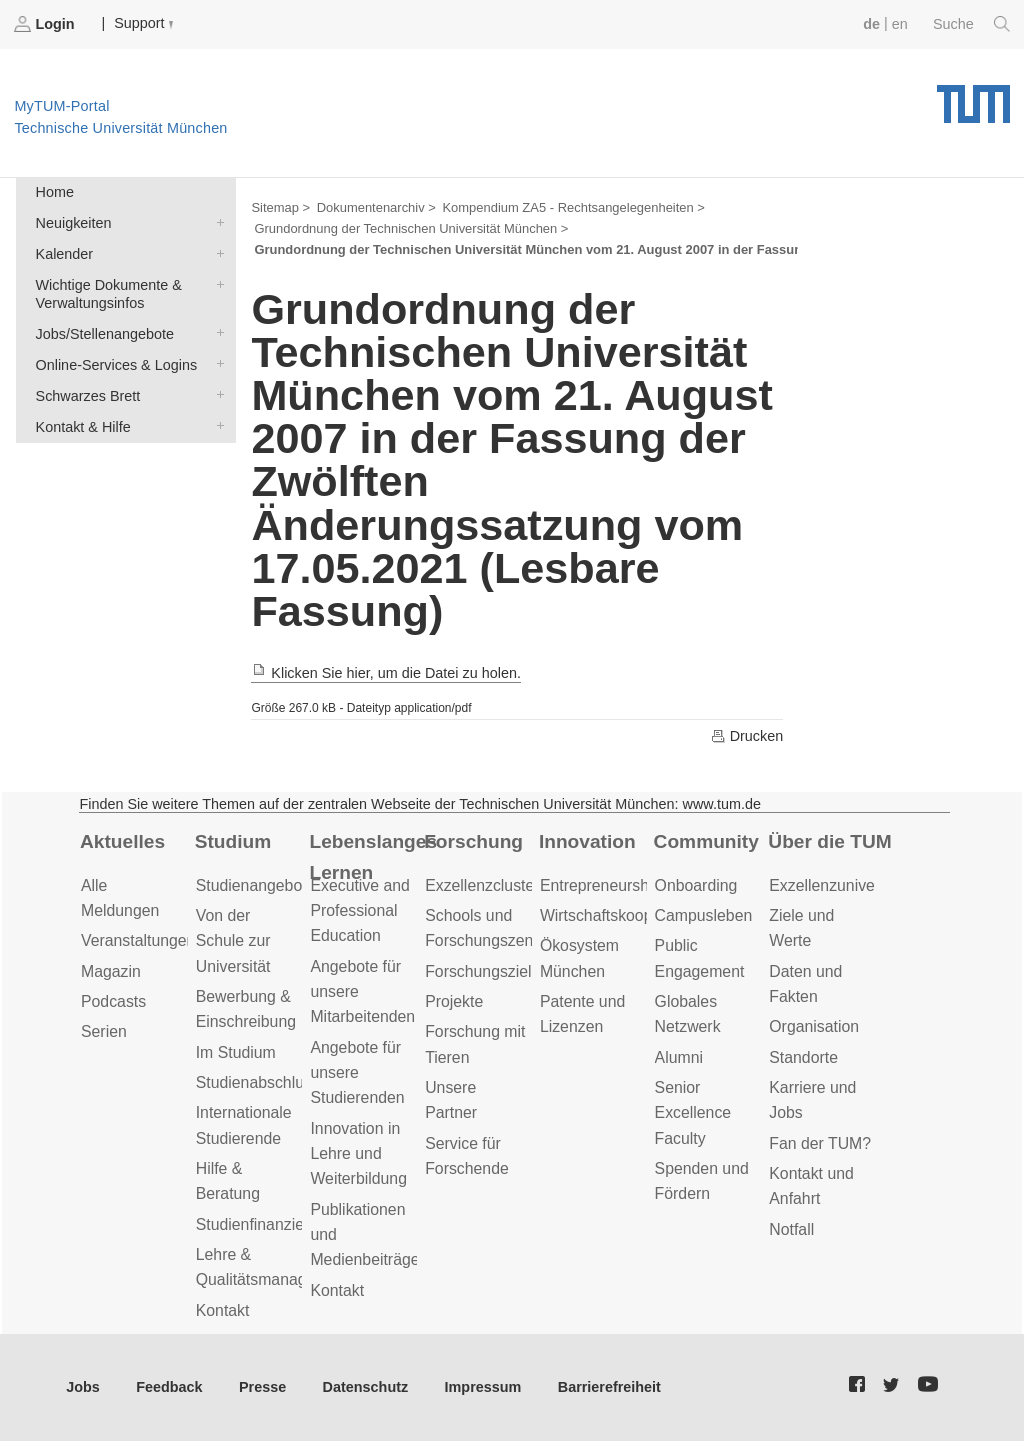 The height and width of the screenshot is (1441, 1024). I want to click on Kalender, so click(216, 252).